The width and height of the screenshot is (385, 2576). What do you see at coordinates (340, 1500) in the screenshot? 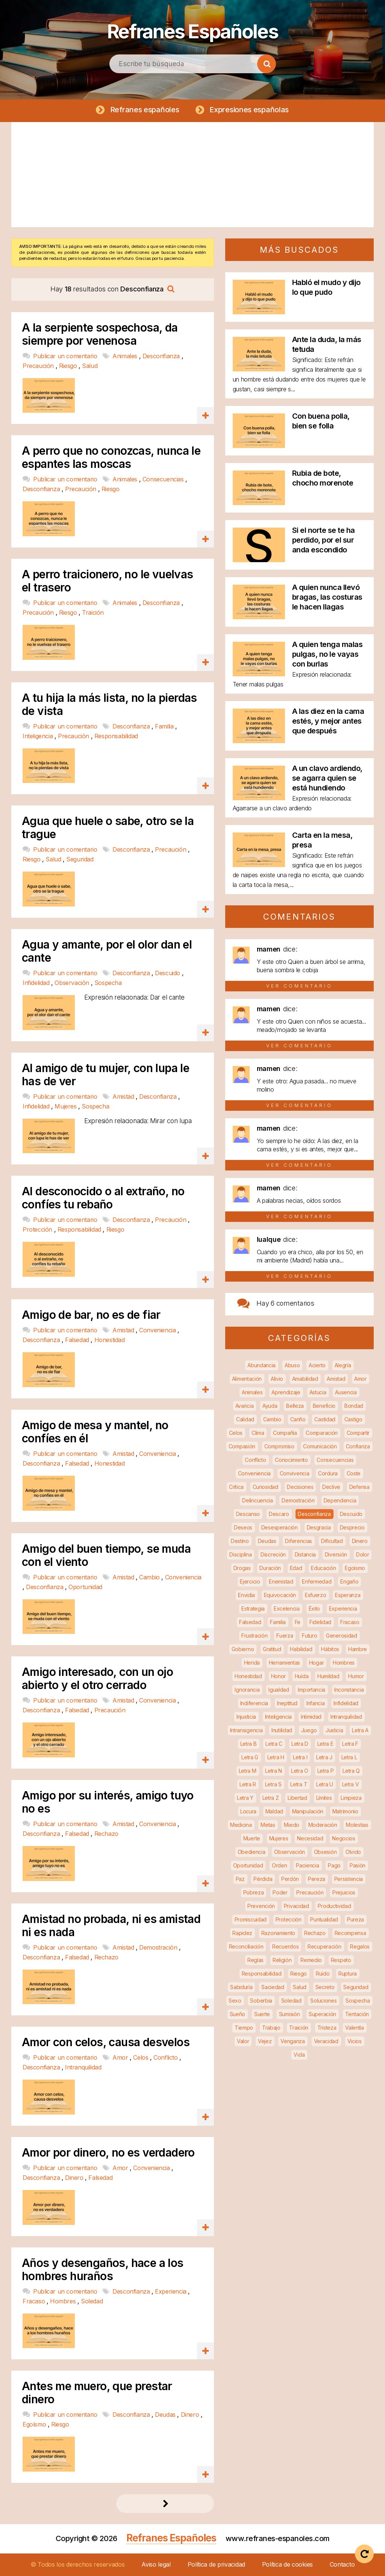
I see `Dependencia` at bounding box center [340, 1500].